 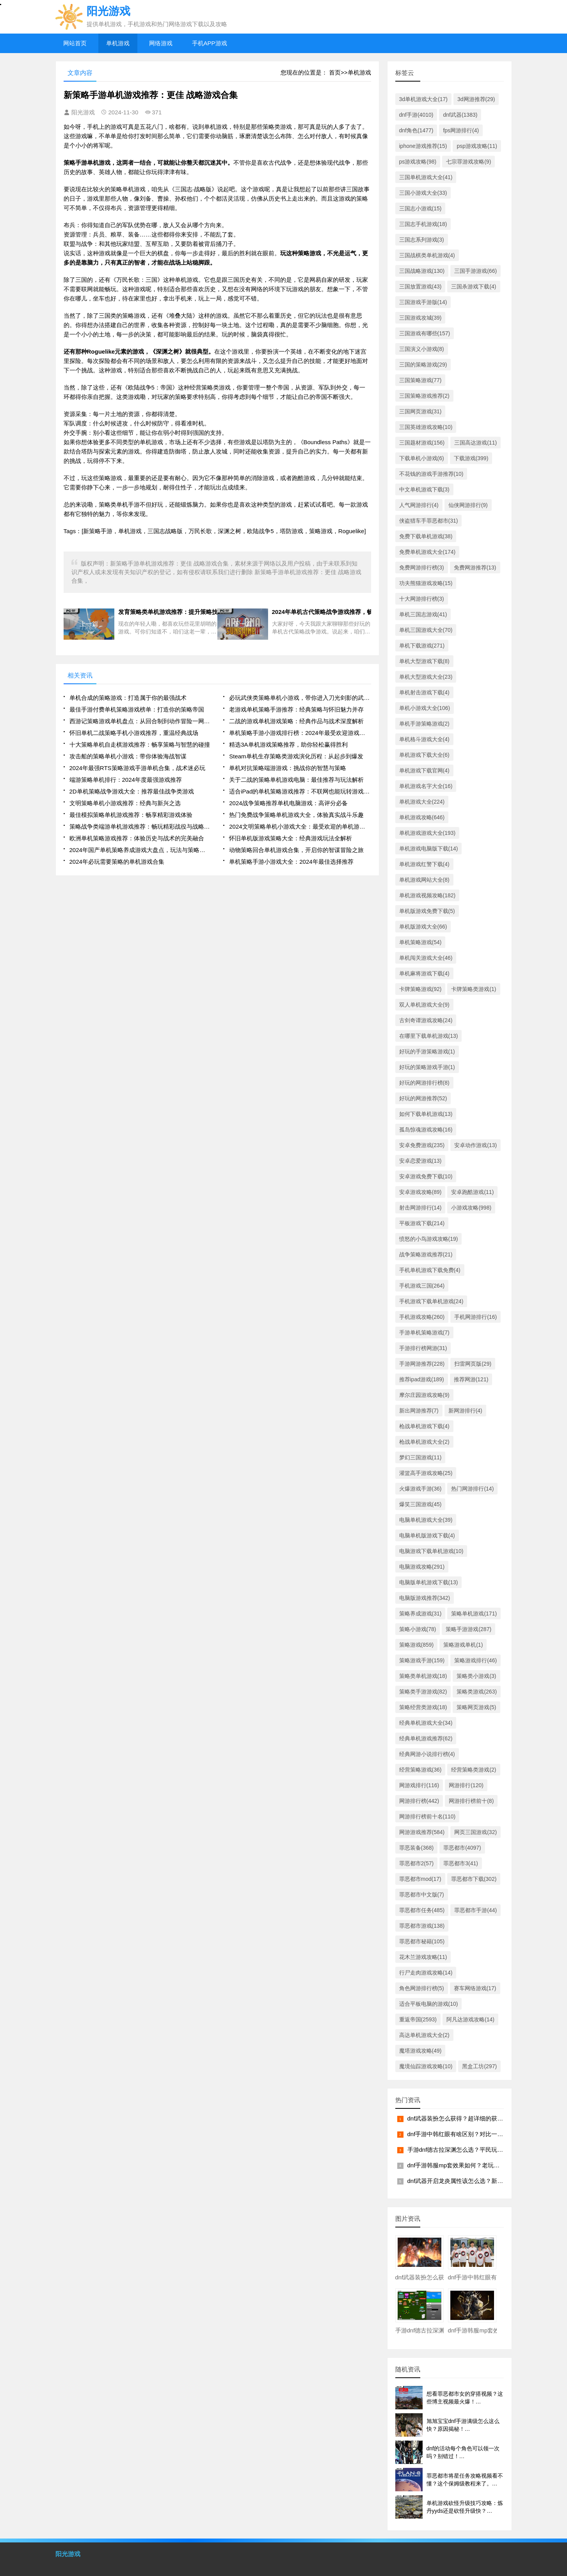 What do you see at coordinates (423, 1707) in the screenshot?
I see `策略经营类游戏(18)` at bounding box center [423, 1707].